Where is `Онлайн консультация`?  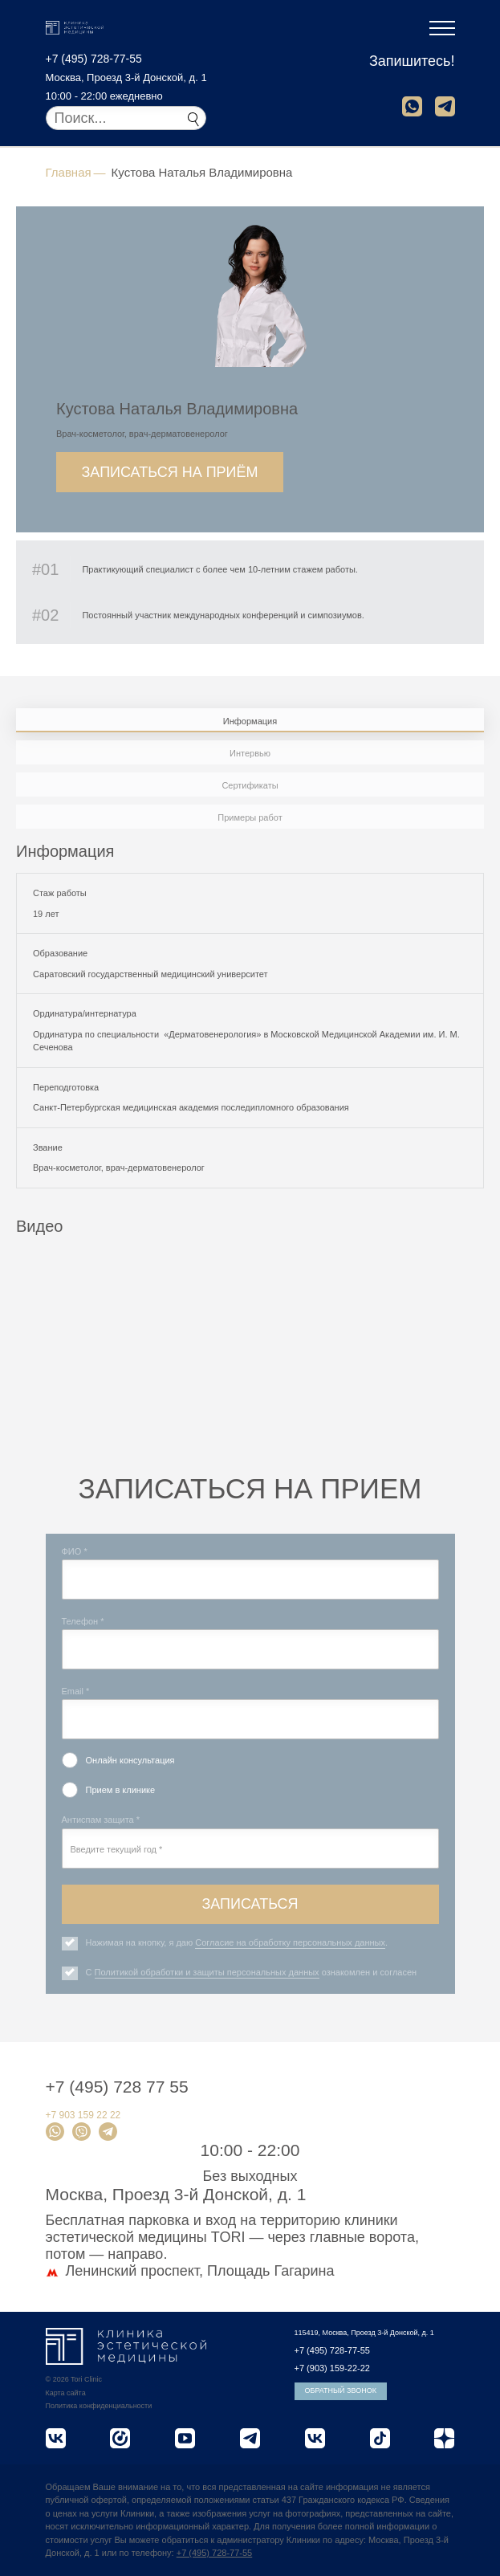
Онлайн консультация is located at coordinates (130, 1760).